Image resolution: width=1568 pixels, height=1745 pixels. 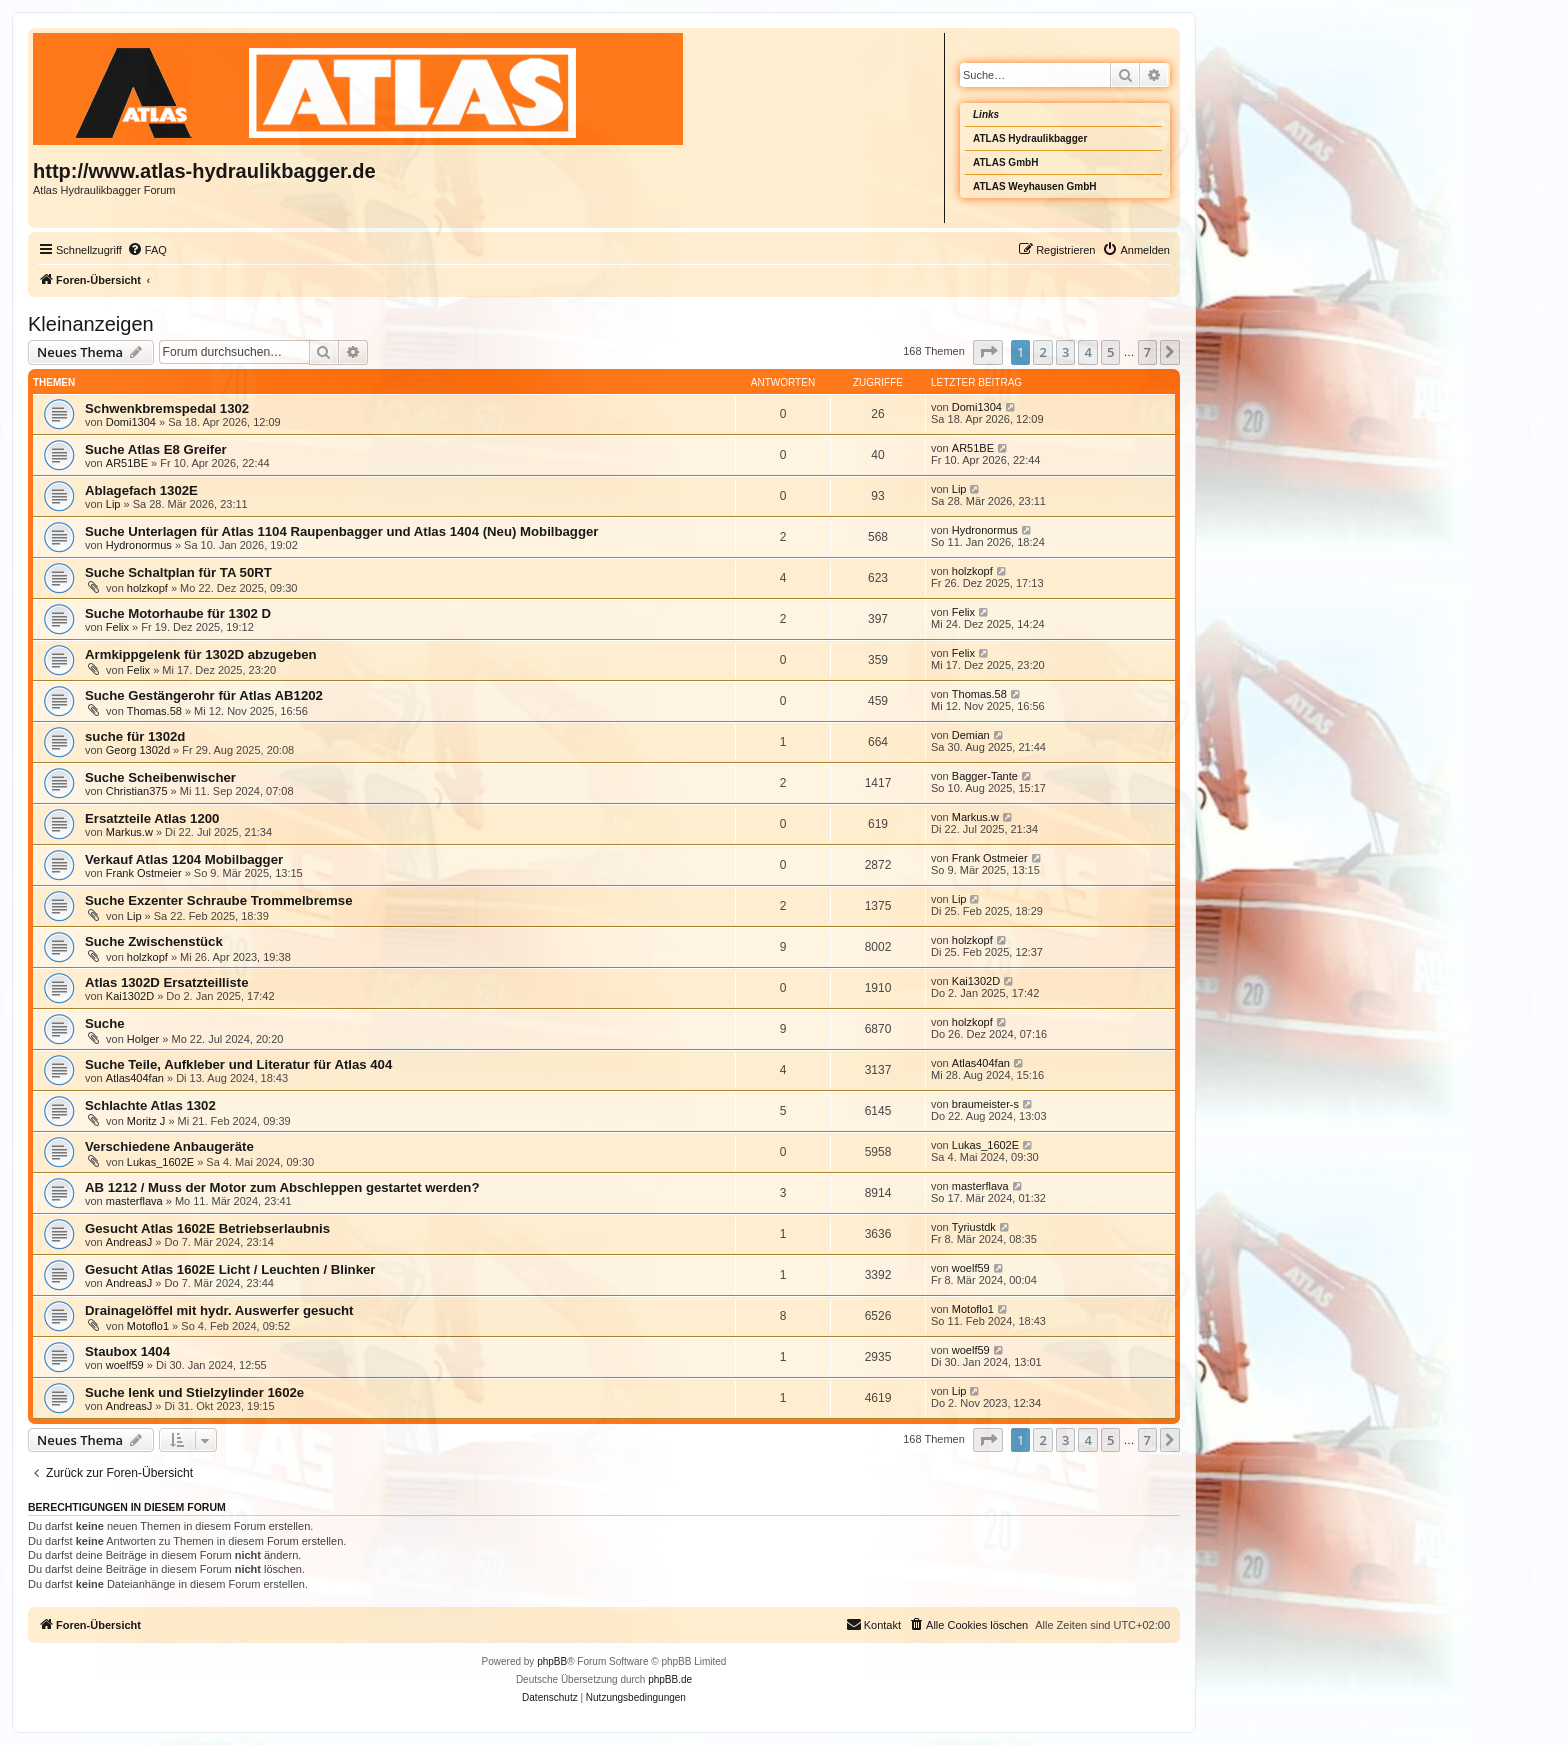 I want to click on Verschiedene Anbaugeräte, so click(x=169, y=1146).